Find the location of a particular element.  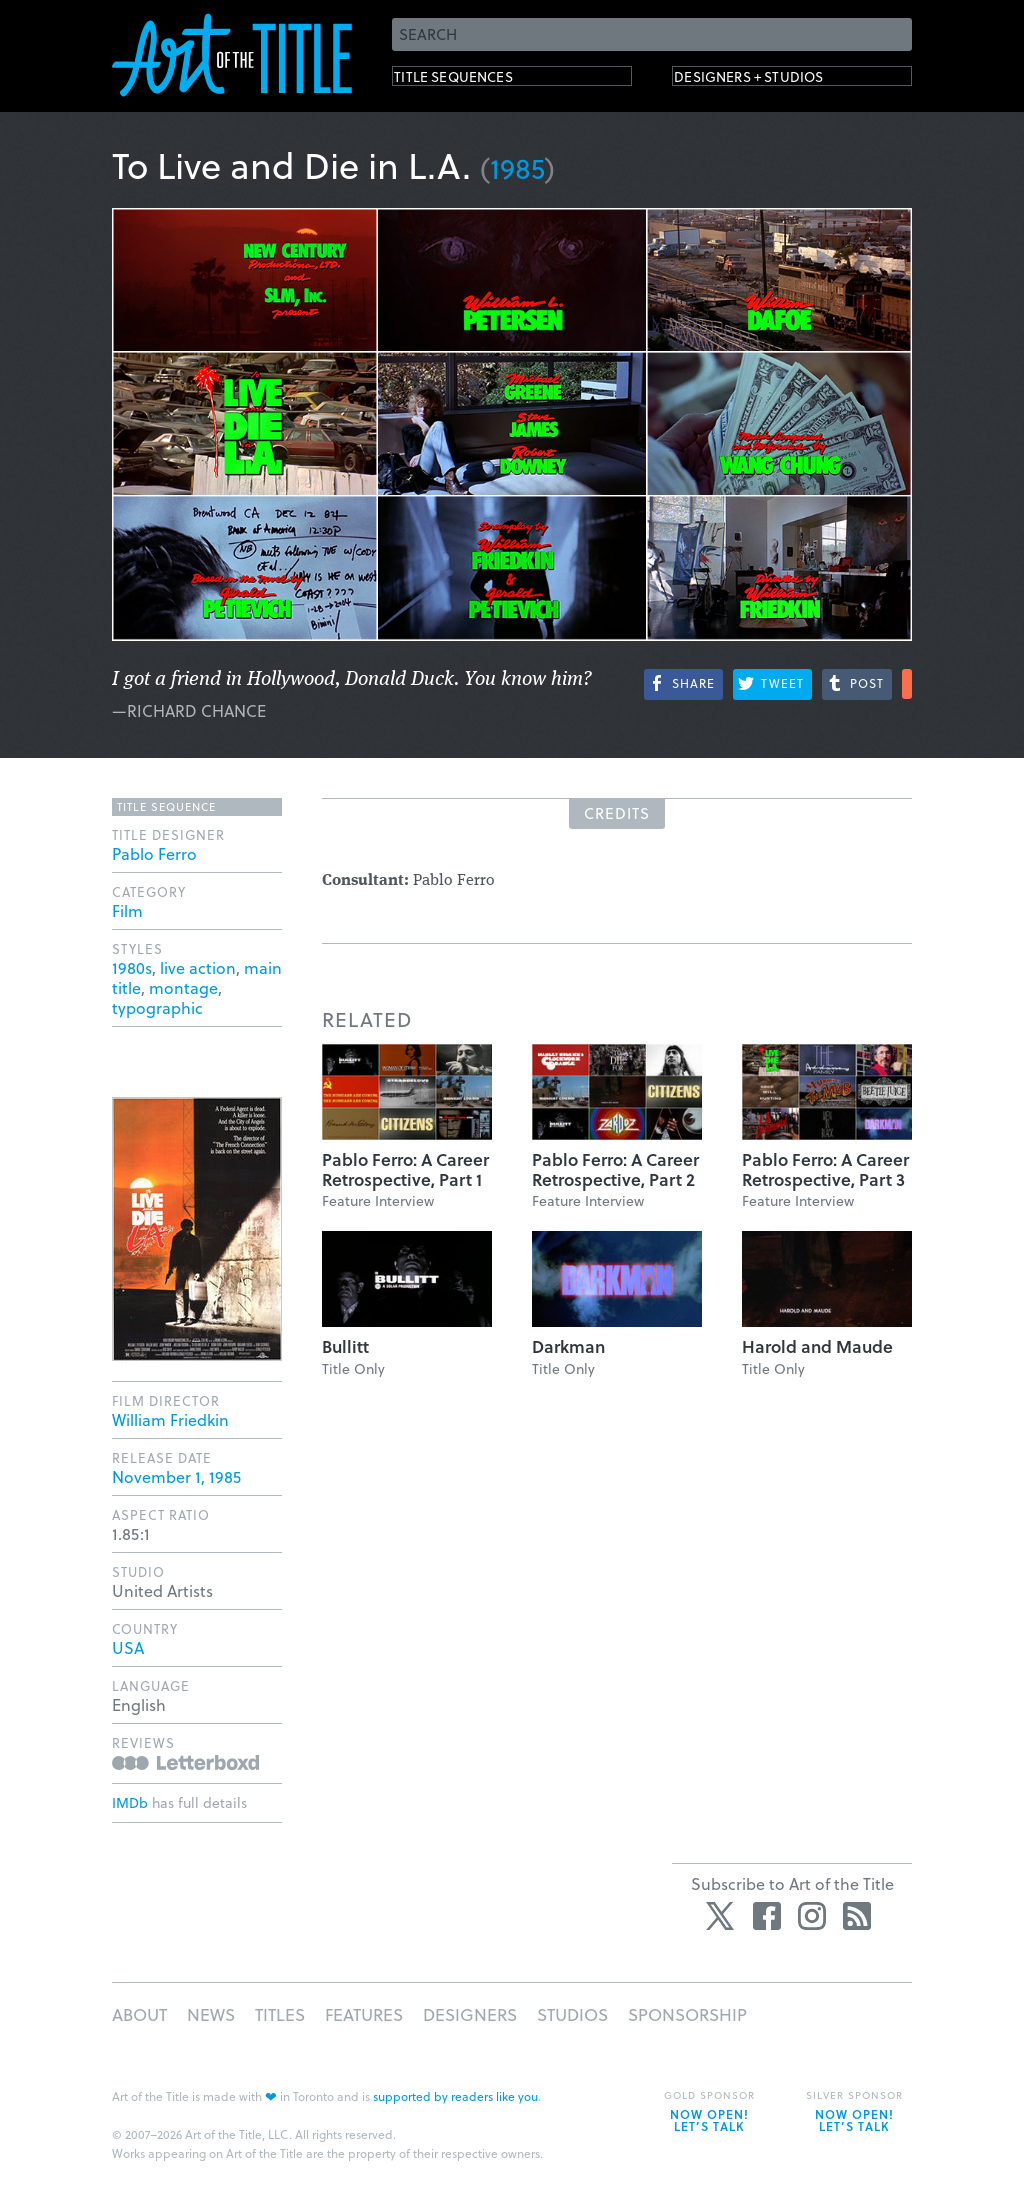

typographic is located at coordinates (157, 1007).